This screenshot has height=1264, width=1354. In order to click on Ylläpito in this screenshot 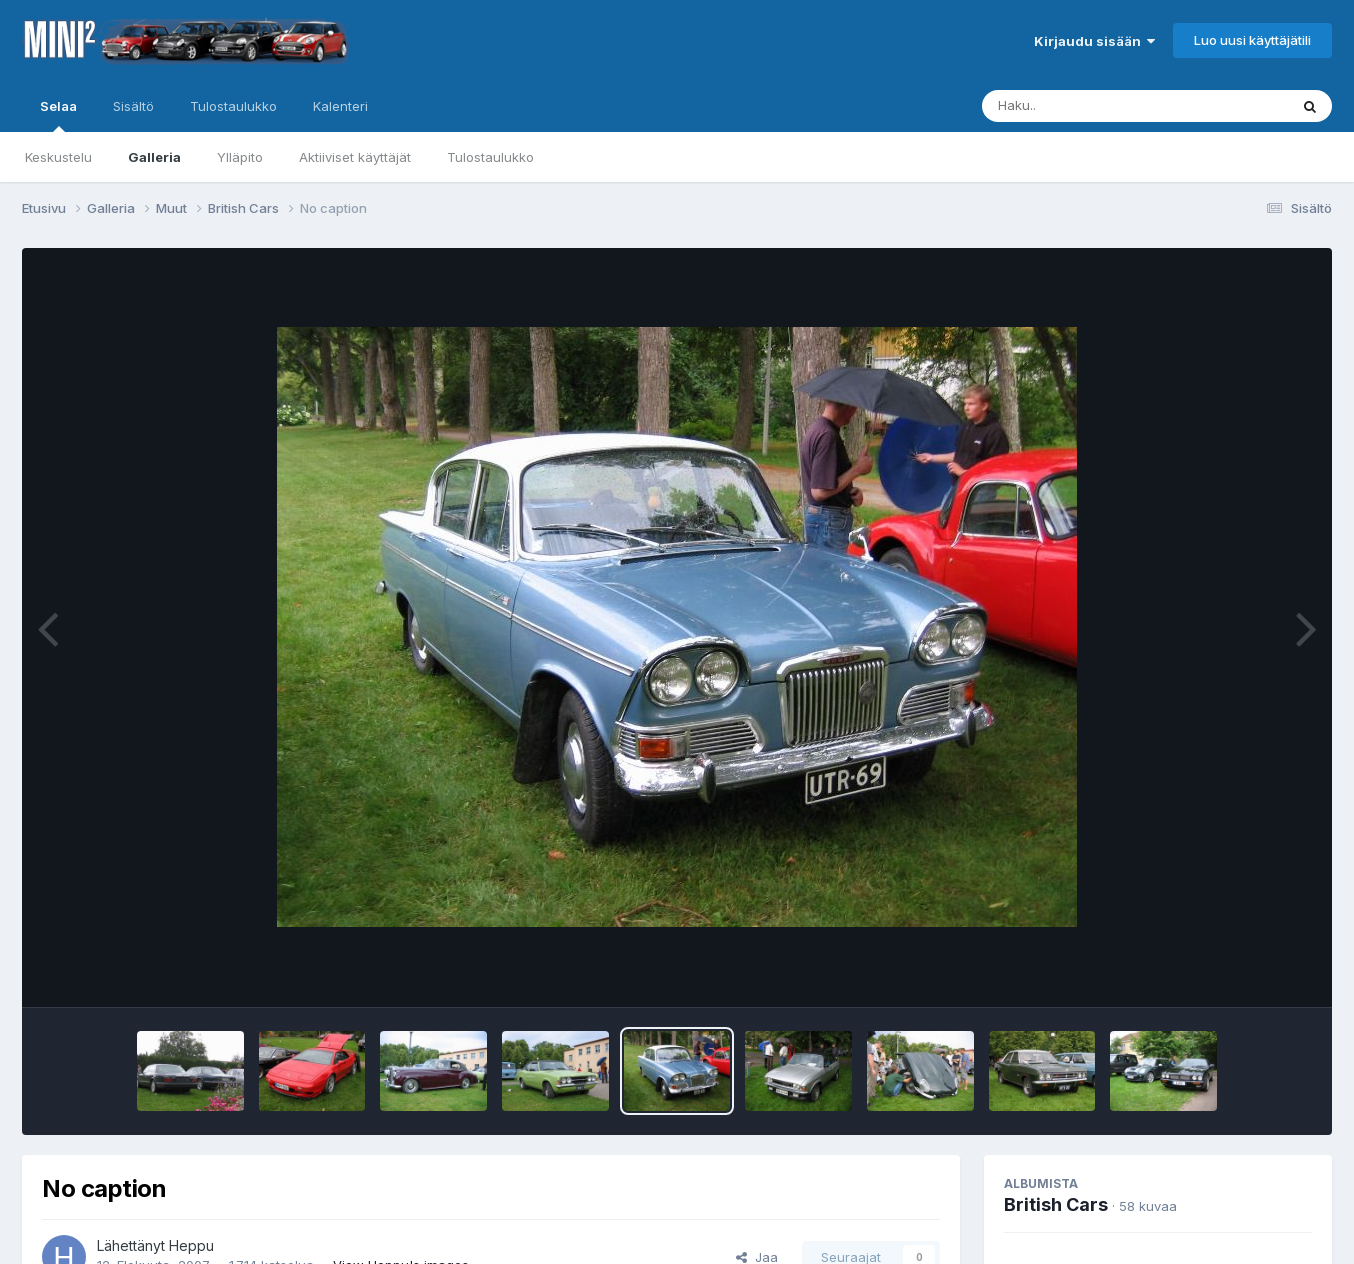, I will do `click(240, 157)`.